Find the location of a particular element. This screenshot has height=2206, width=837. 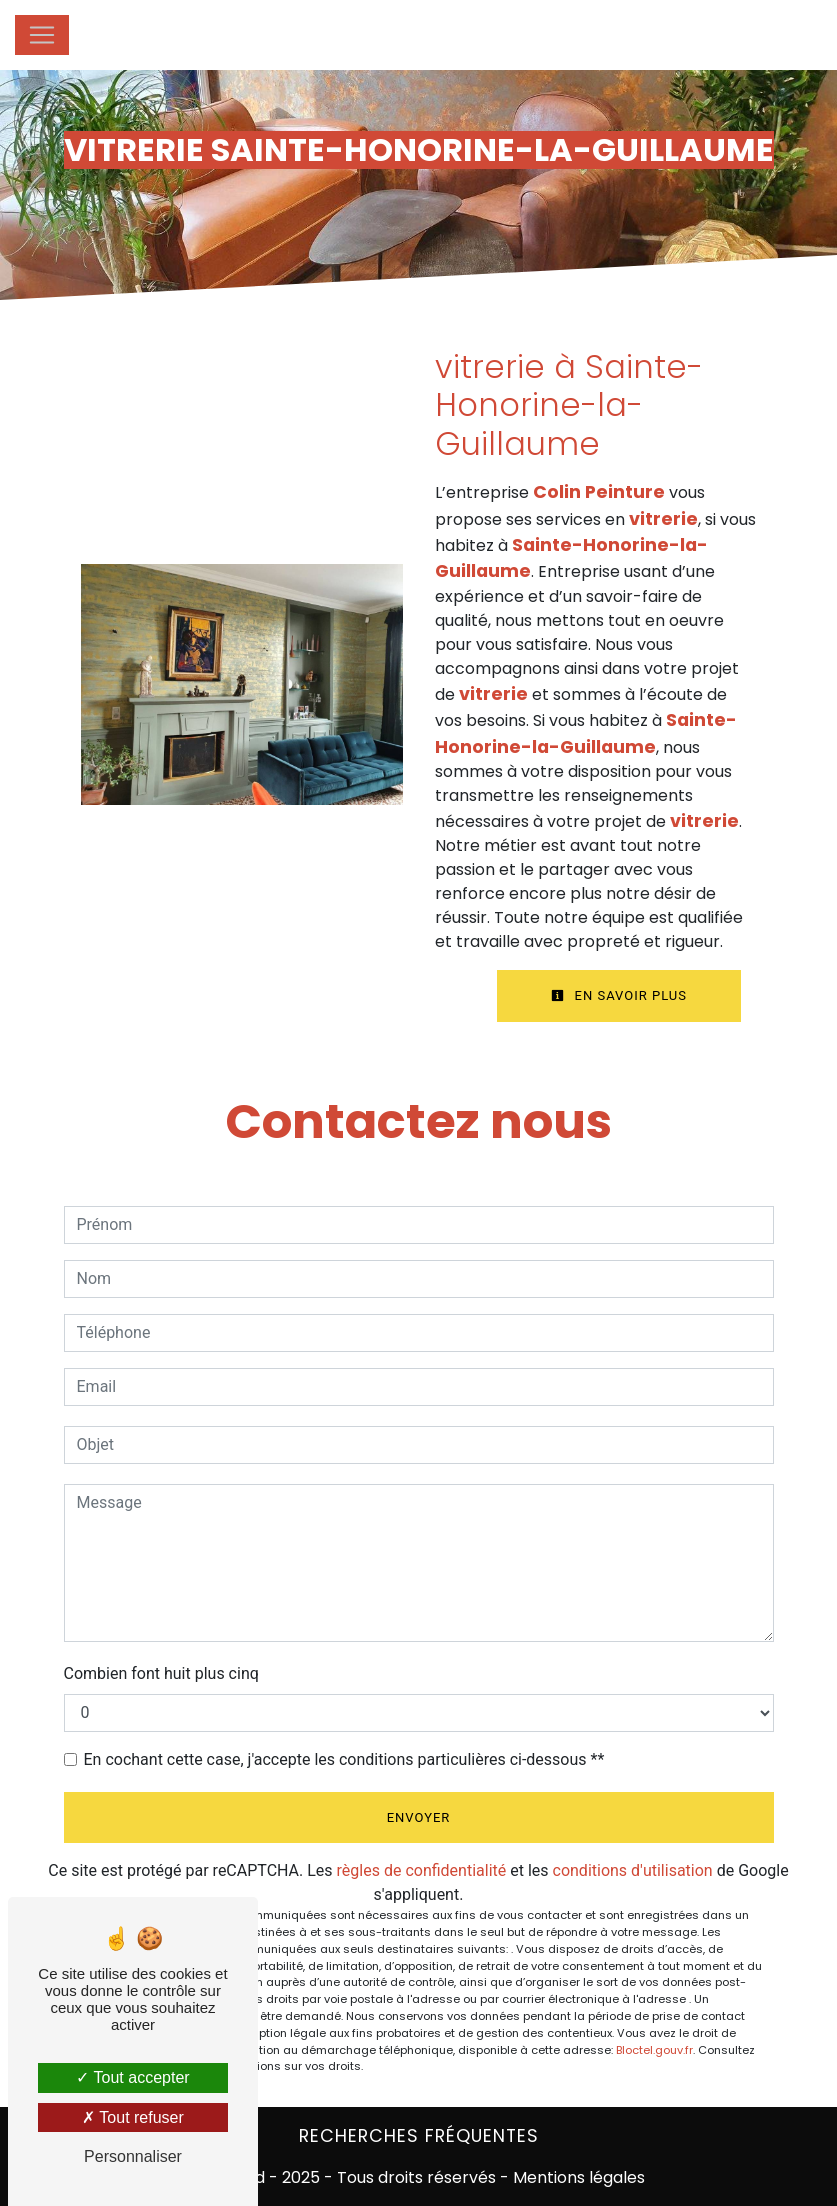

Tout accepter is located at coordinates (132, 2077).